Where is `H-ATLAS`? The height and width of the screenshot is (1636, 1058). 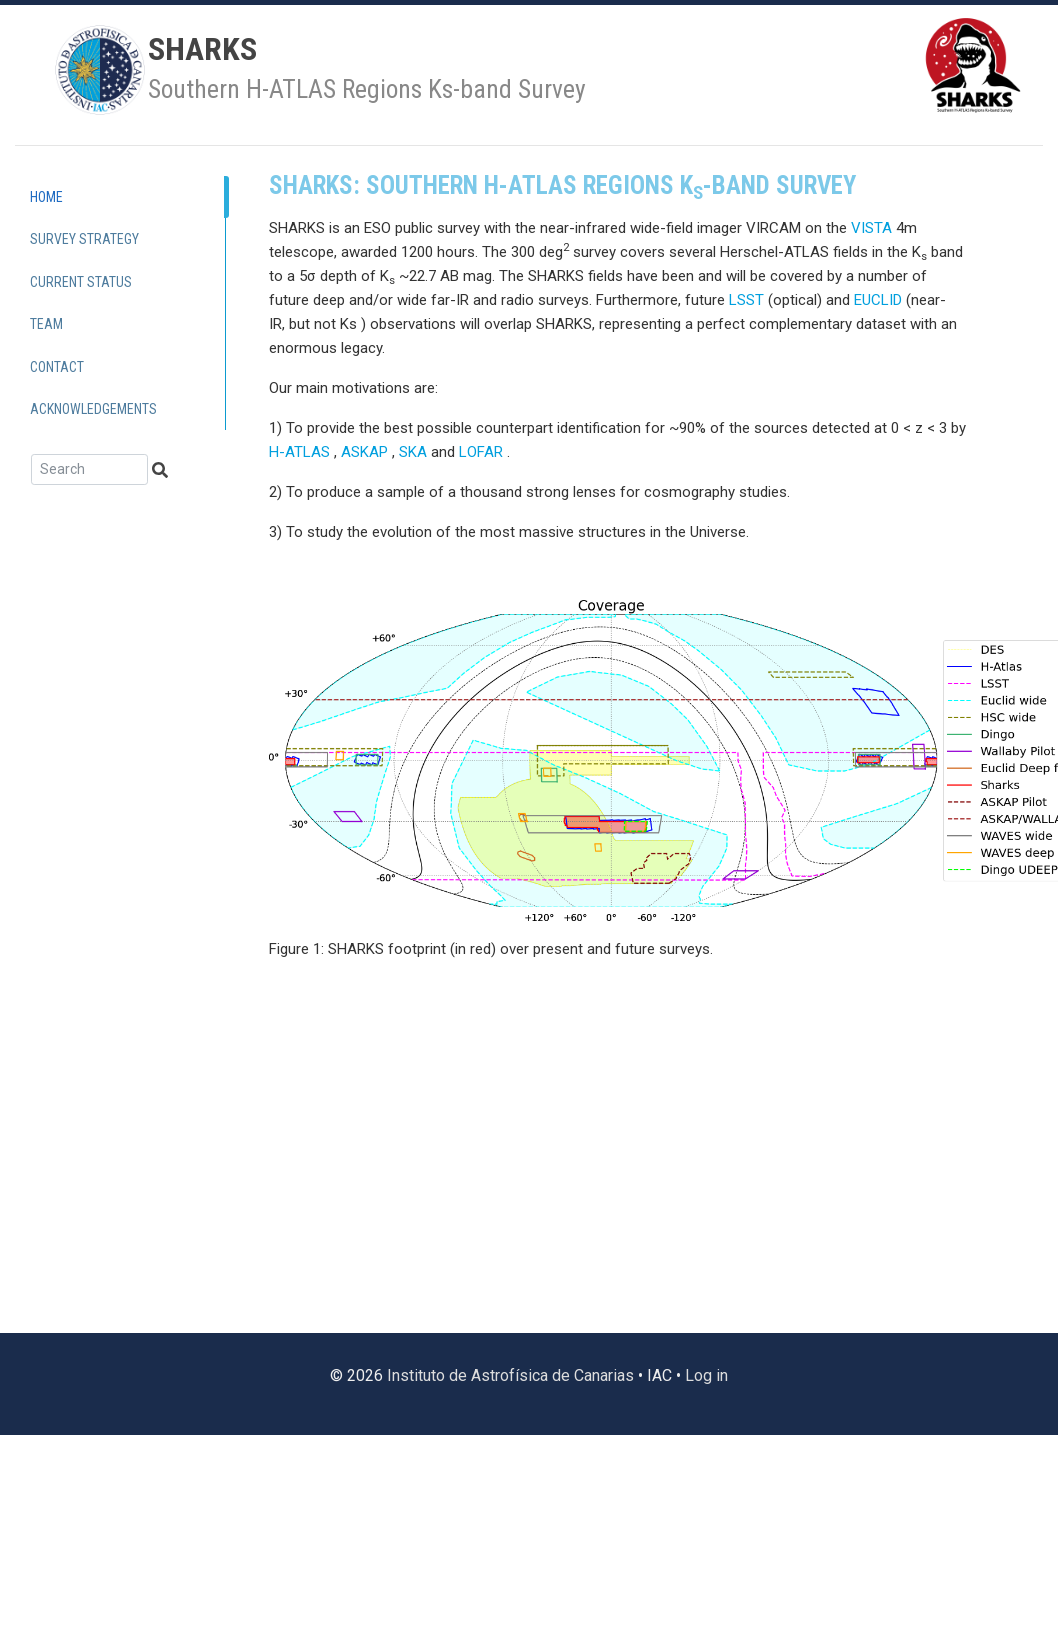
H-ATLAS is located at coordinates (299, 452).